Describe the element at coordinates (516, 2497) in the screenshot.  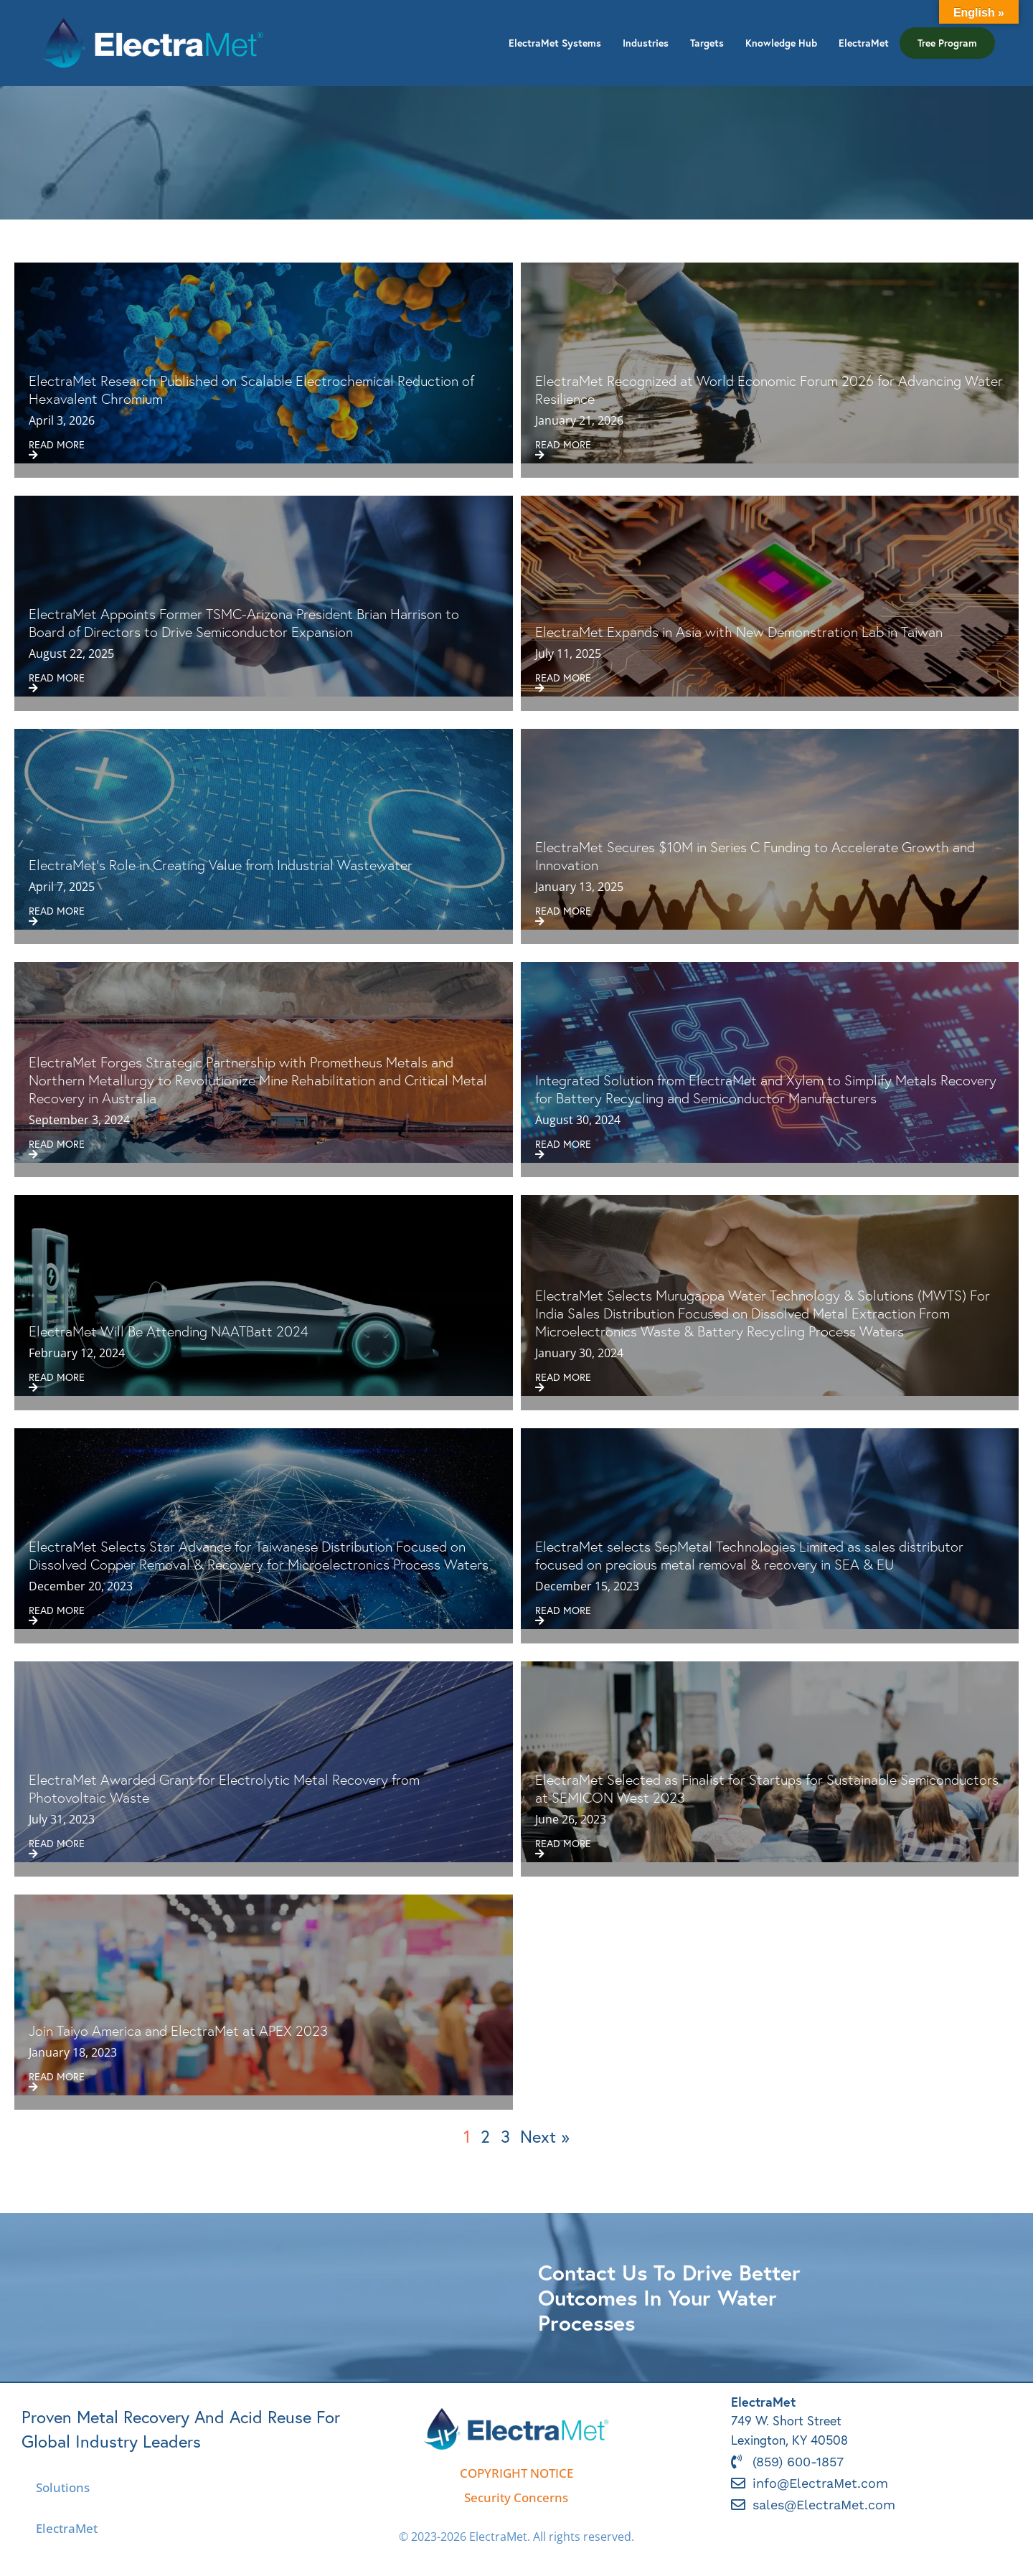
I see `Security Concerns` at that location.